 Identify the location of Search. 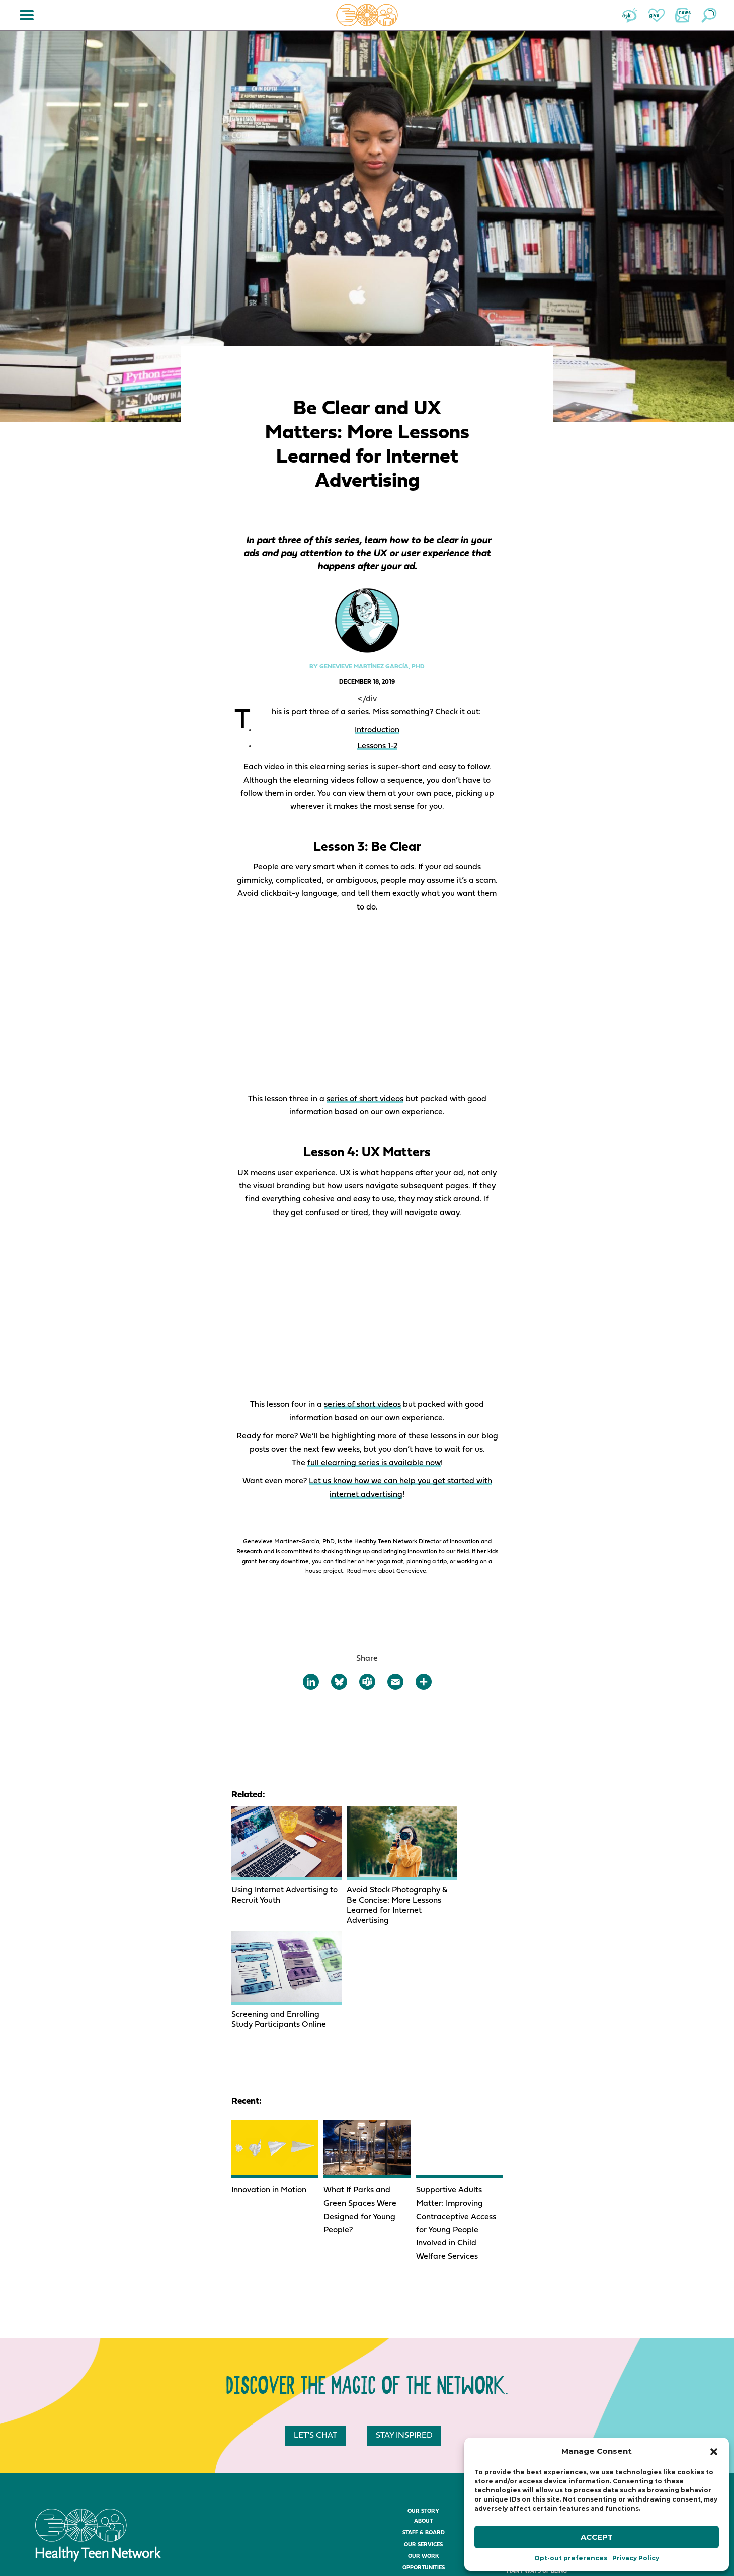
(709, 15).